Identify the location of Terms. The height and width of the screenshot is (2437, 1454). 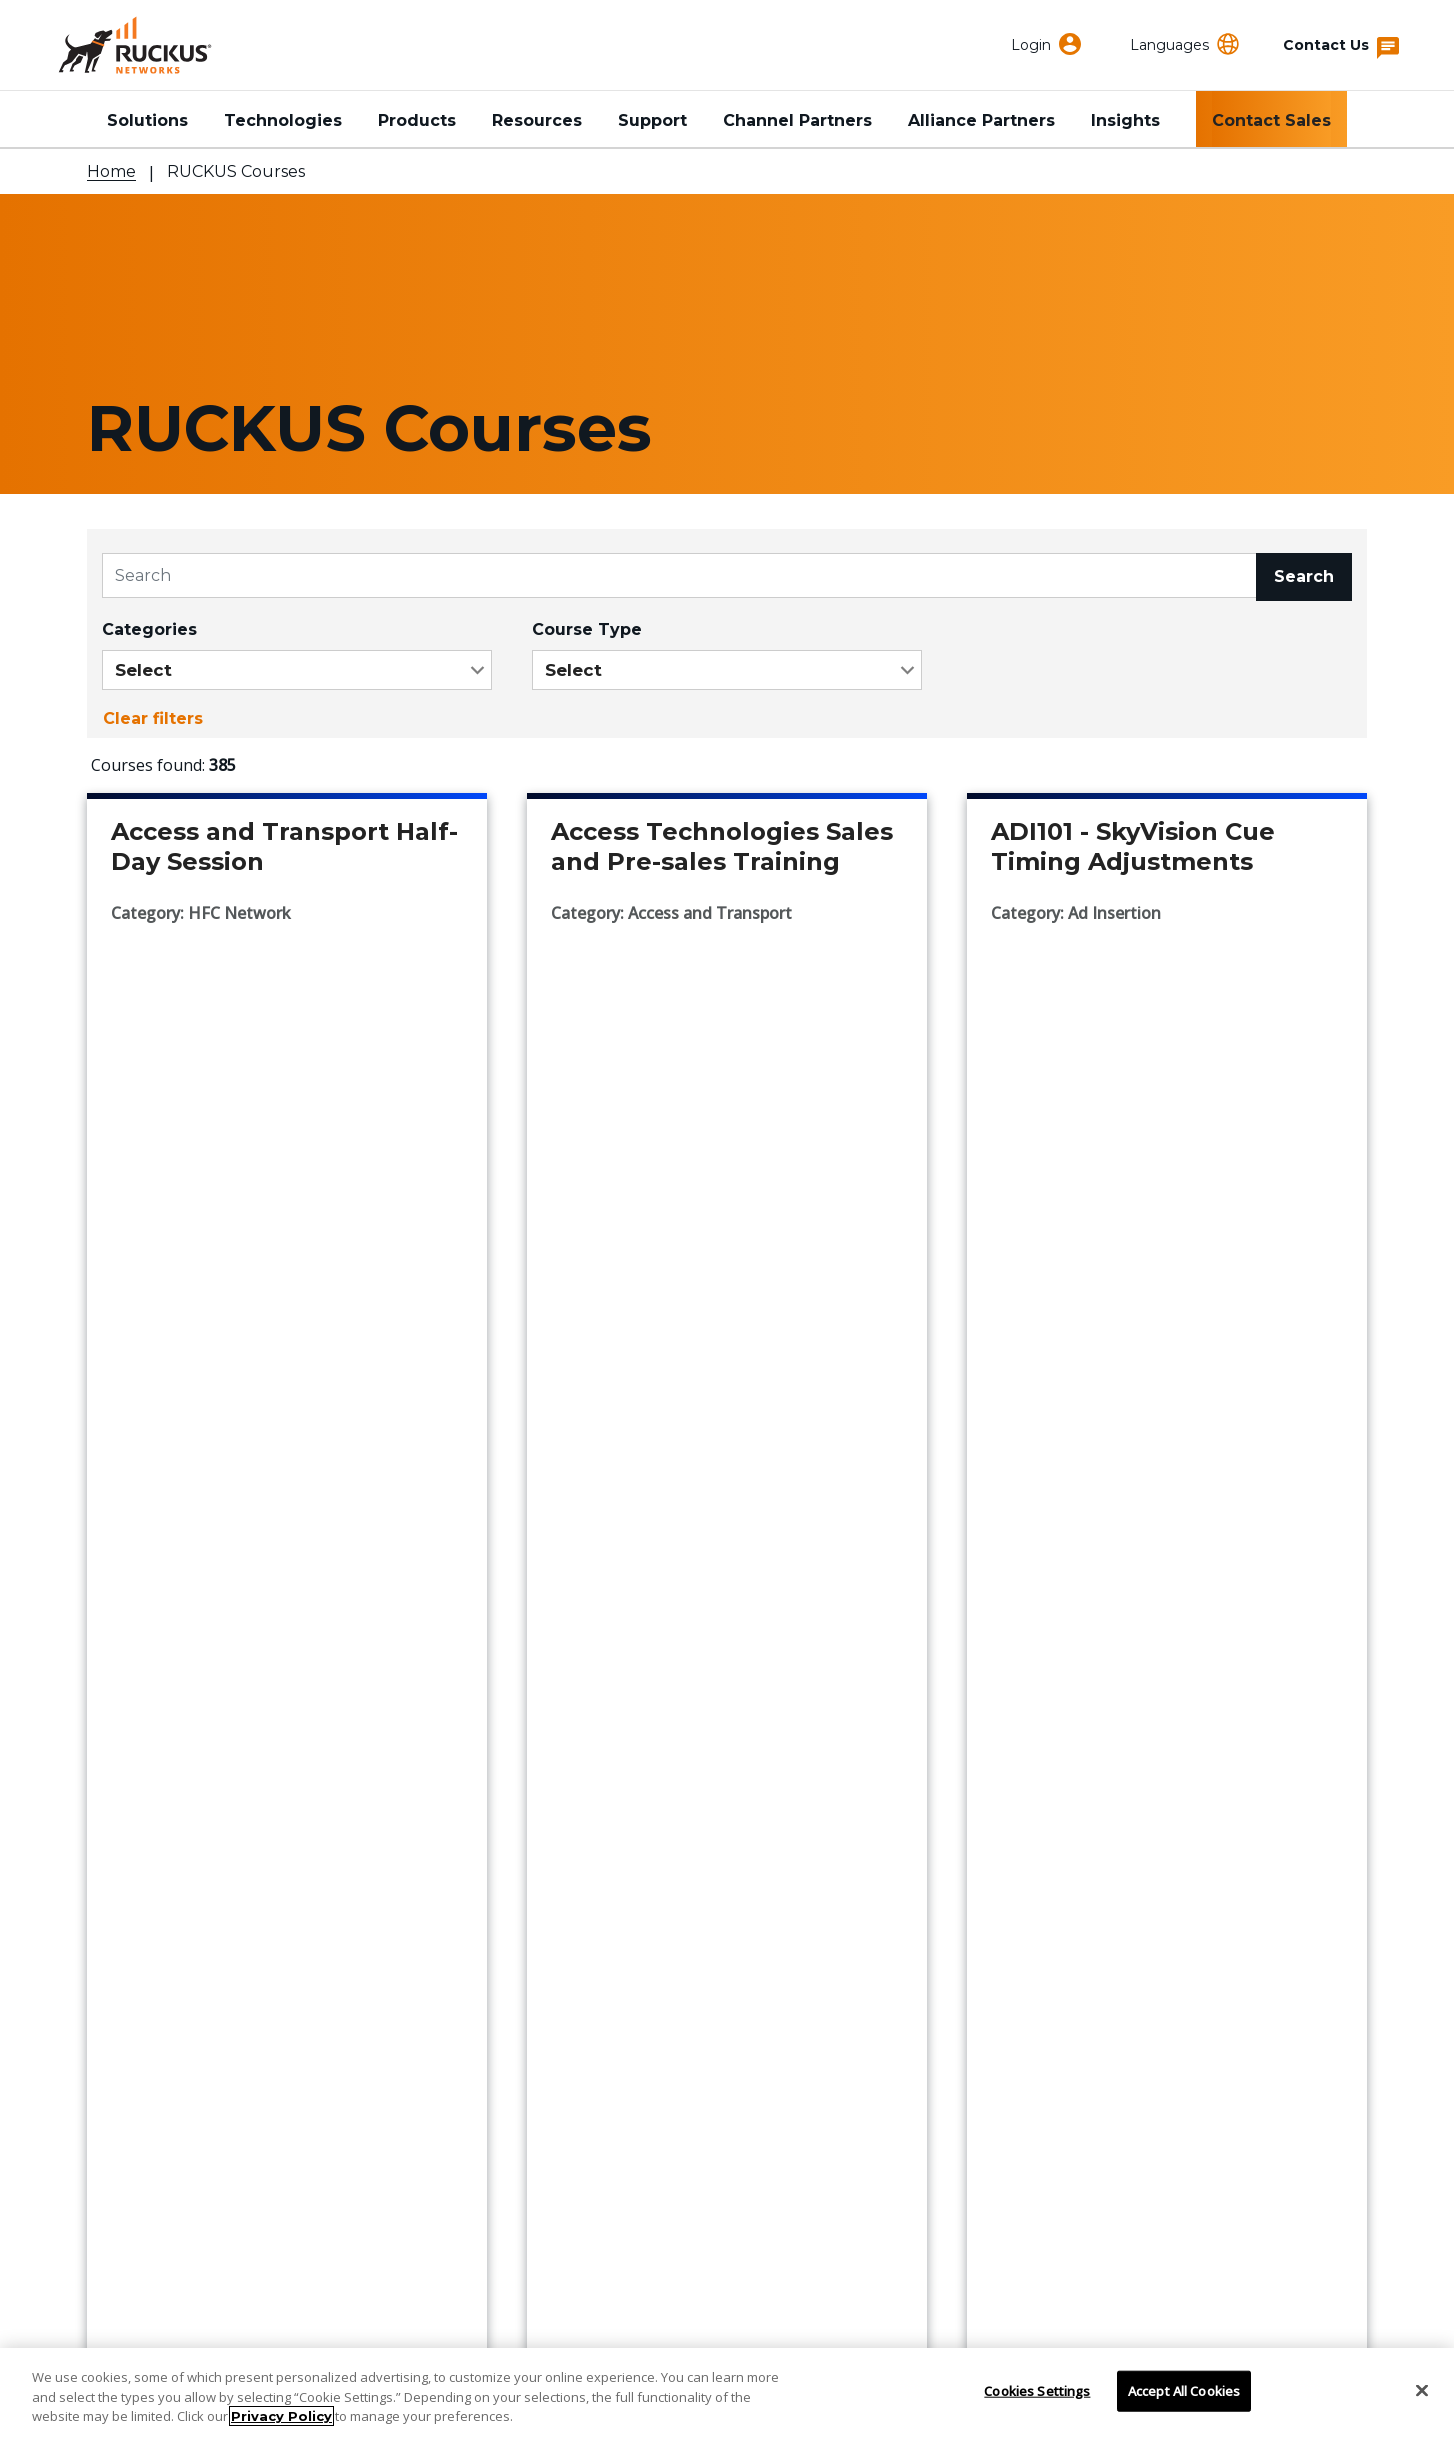
(1037, 2324).